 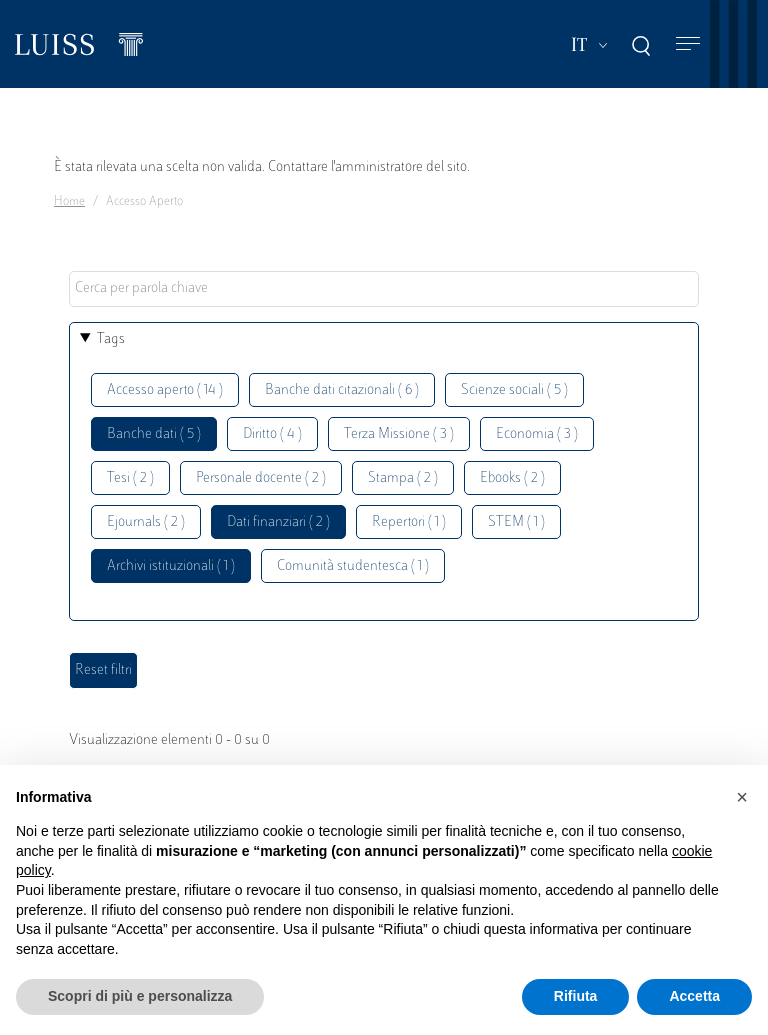 I want to click on Ebooks ( 2 ), so click(x=512, y=478).